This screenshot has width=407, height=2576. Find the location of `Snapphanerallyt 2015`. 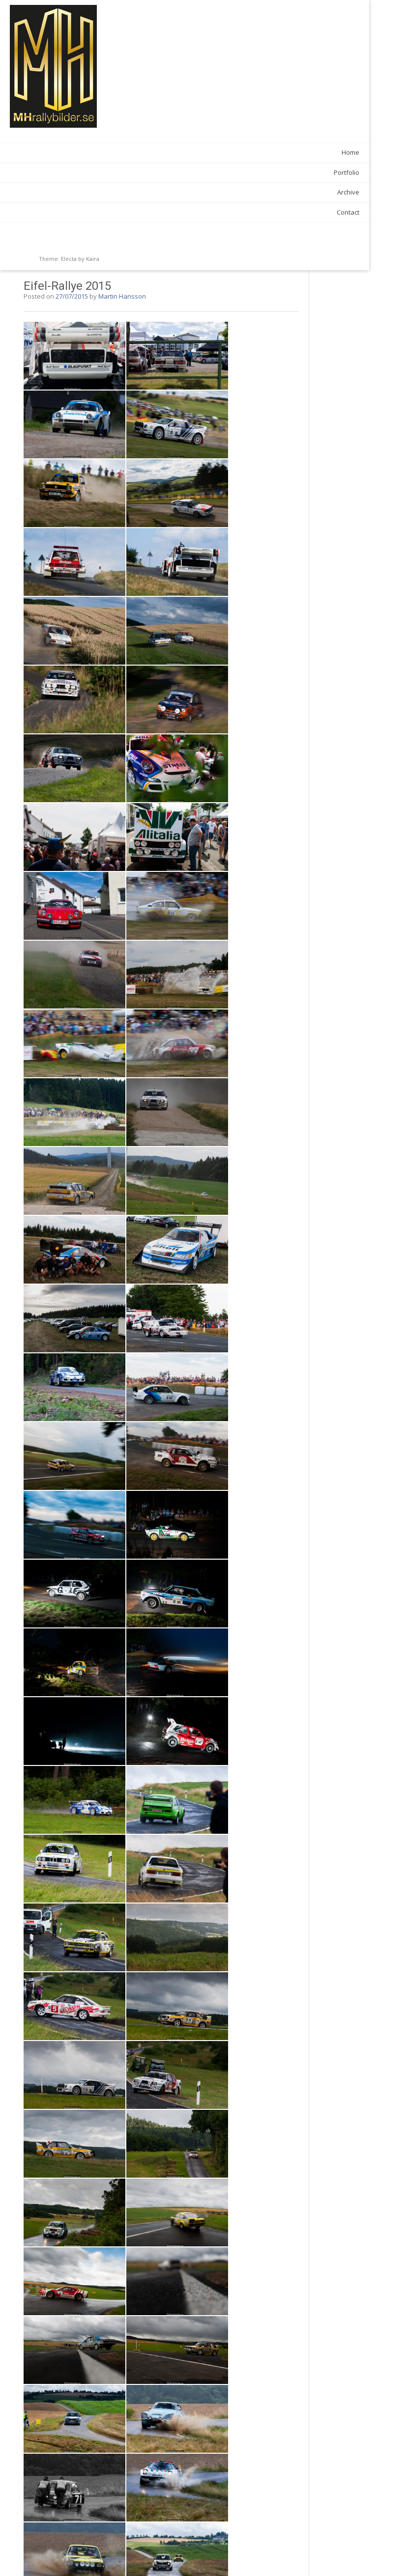

Snapphanerallyt 2015 is located at coordinates (285, 2546).